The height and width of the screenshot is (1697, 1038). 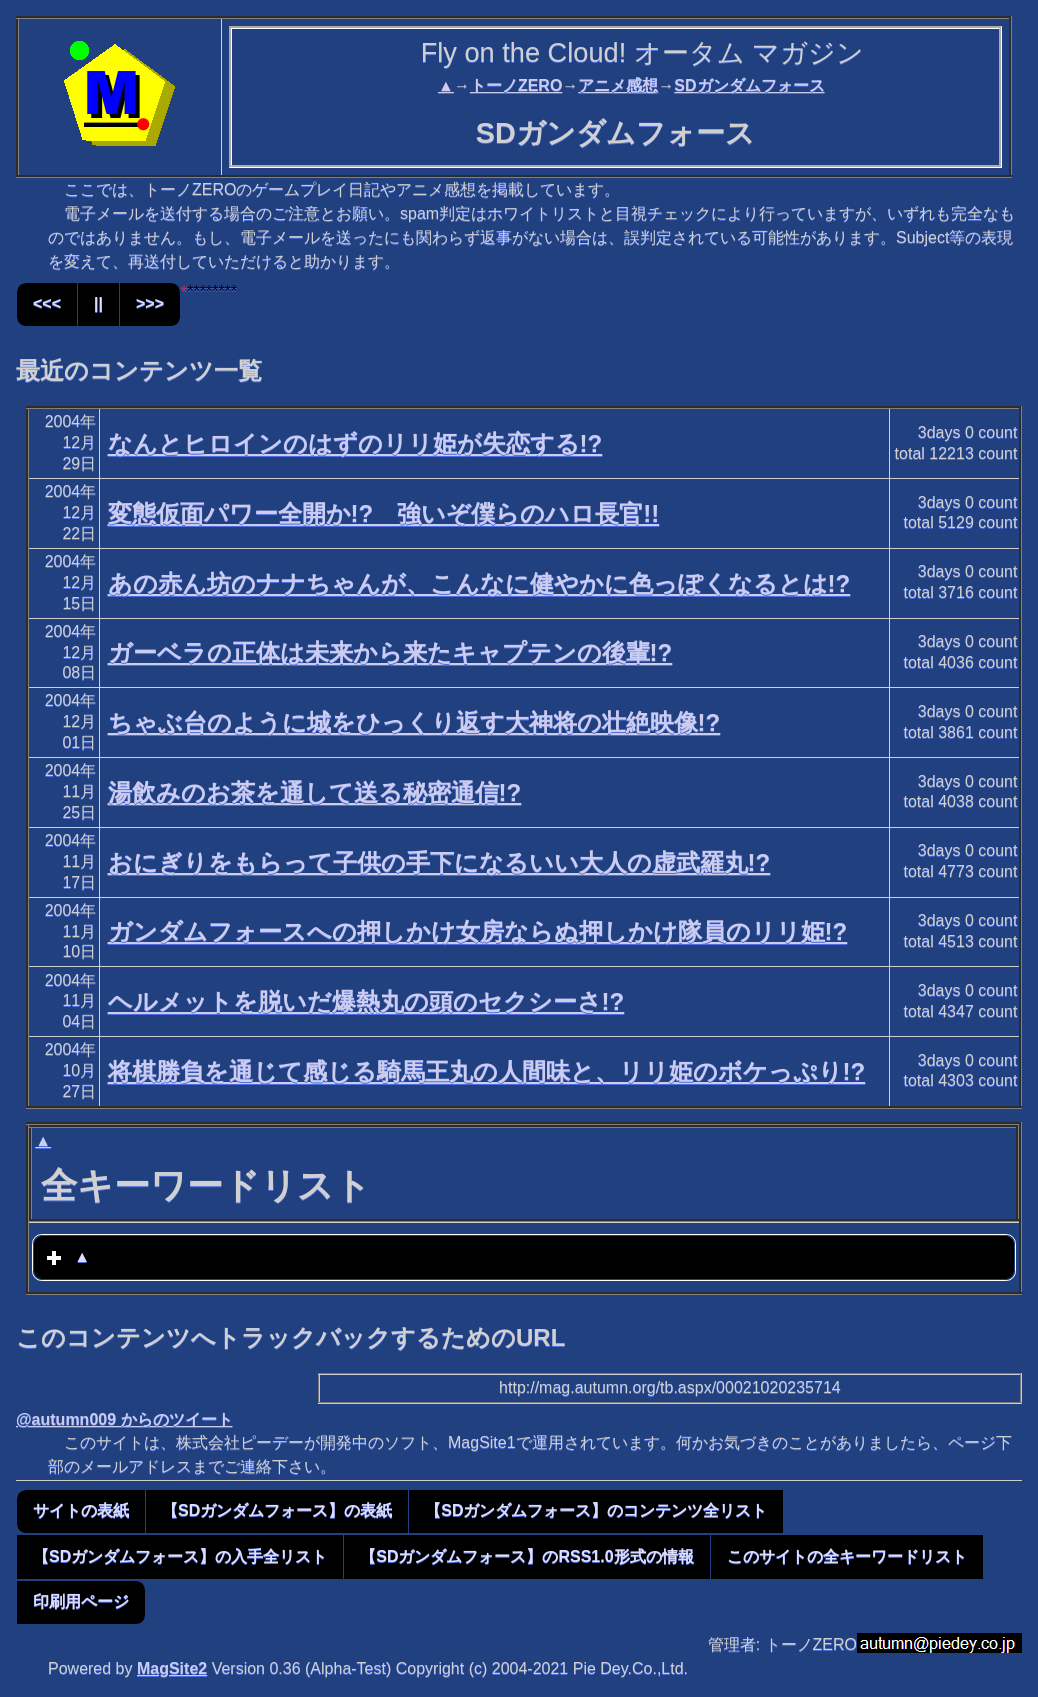 What do you see at coordinates (526, 1556) in the screenshot?
I see `【SDガンダムフォース】のRSS1.0形式の情報 [button]` at bounding box center [526, 1556].